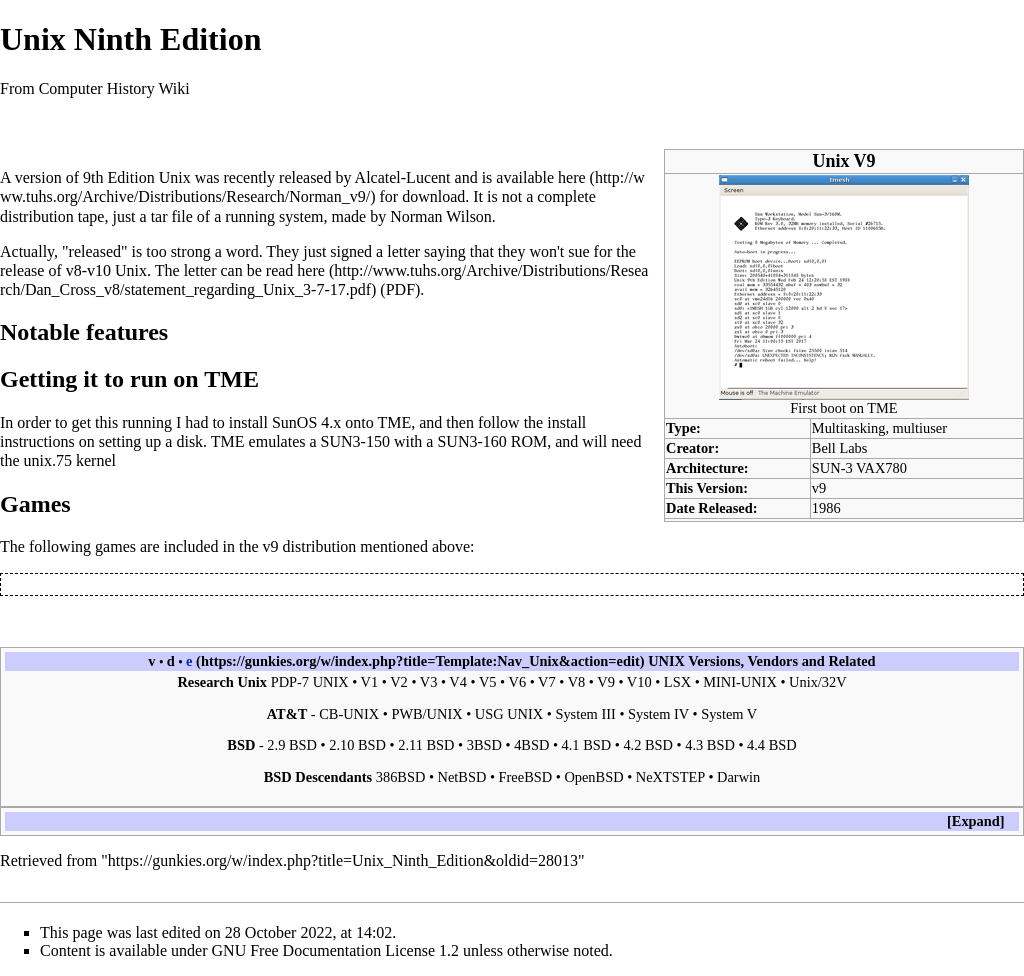 Image resolution: width=1024 pixels, height=976 pixels. Describe the element at coordinates (401, 777) in the screenshot. I see `386BSD` at that location.